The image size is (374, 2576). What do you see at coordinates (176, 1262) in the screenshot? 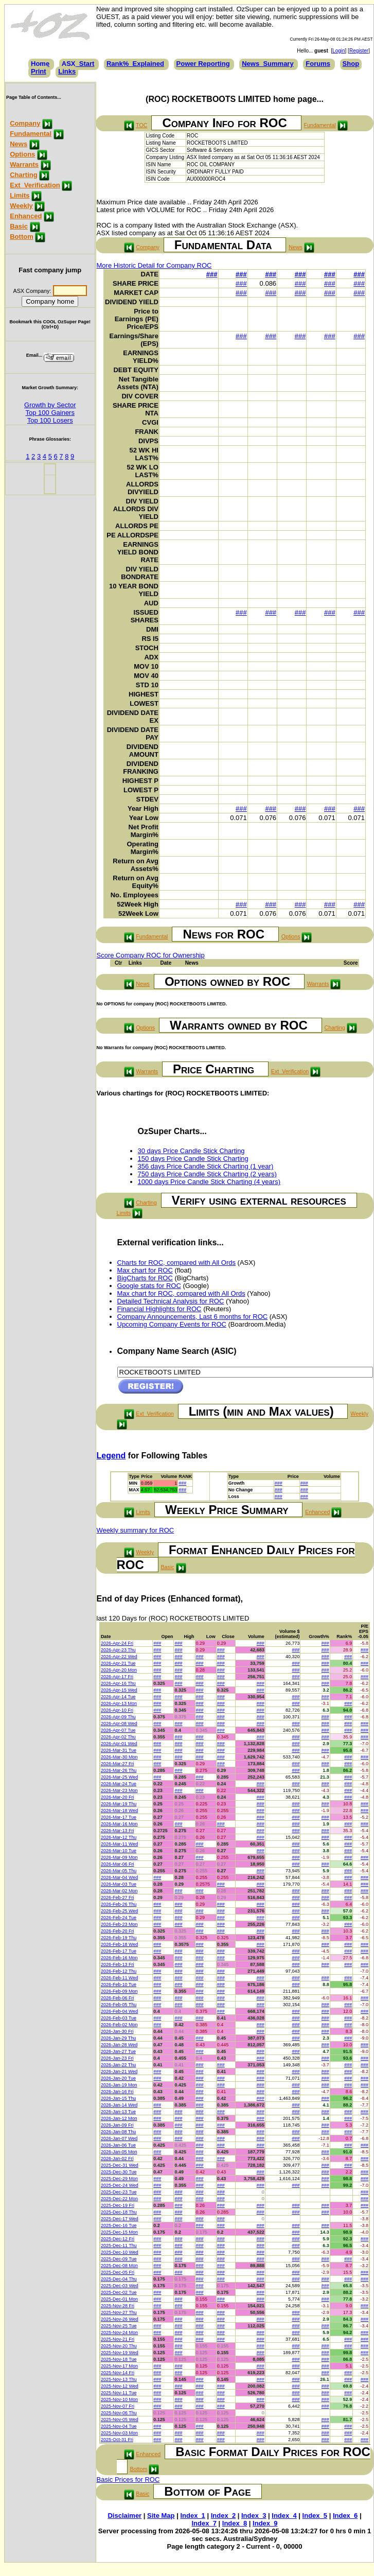
I see `Charts for ROC, compared with All Ords` at bounding box center [176, 1262].